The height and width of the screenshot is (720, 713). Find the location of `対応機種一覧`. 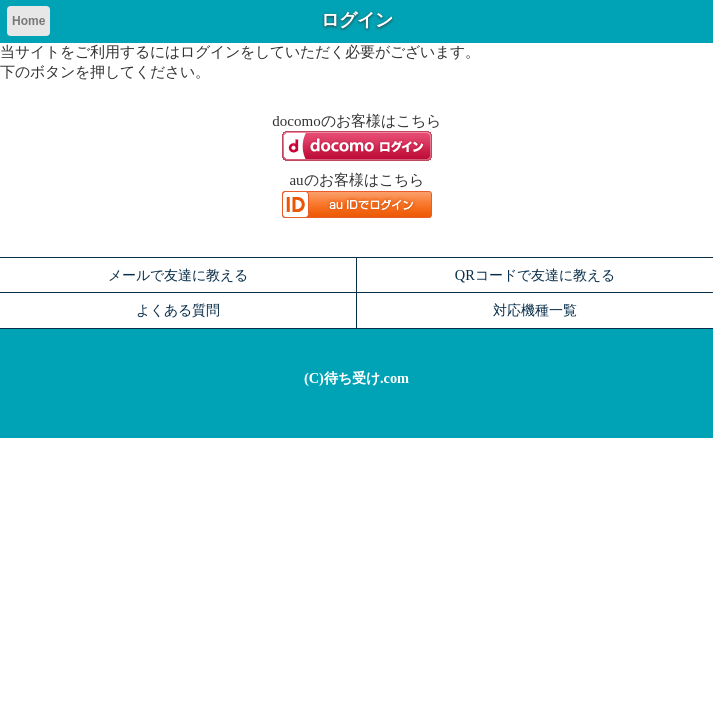

対応機種一覧 is located at coordinates (535, 310).